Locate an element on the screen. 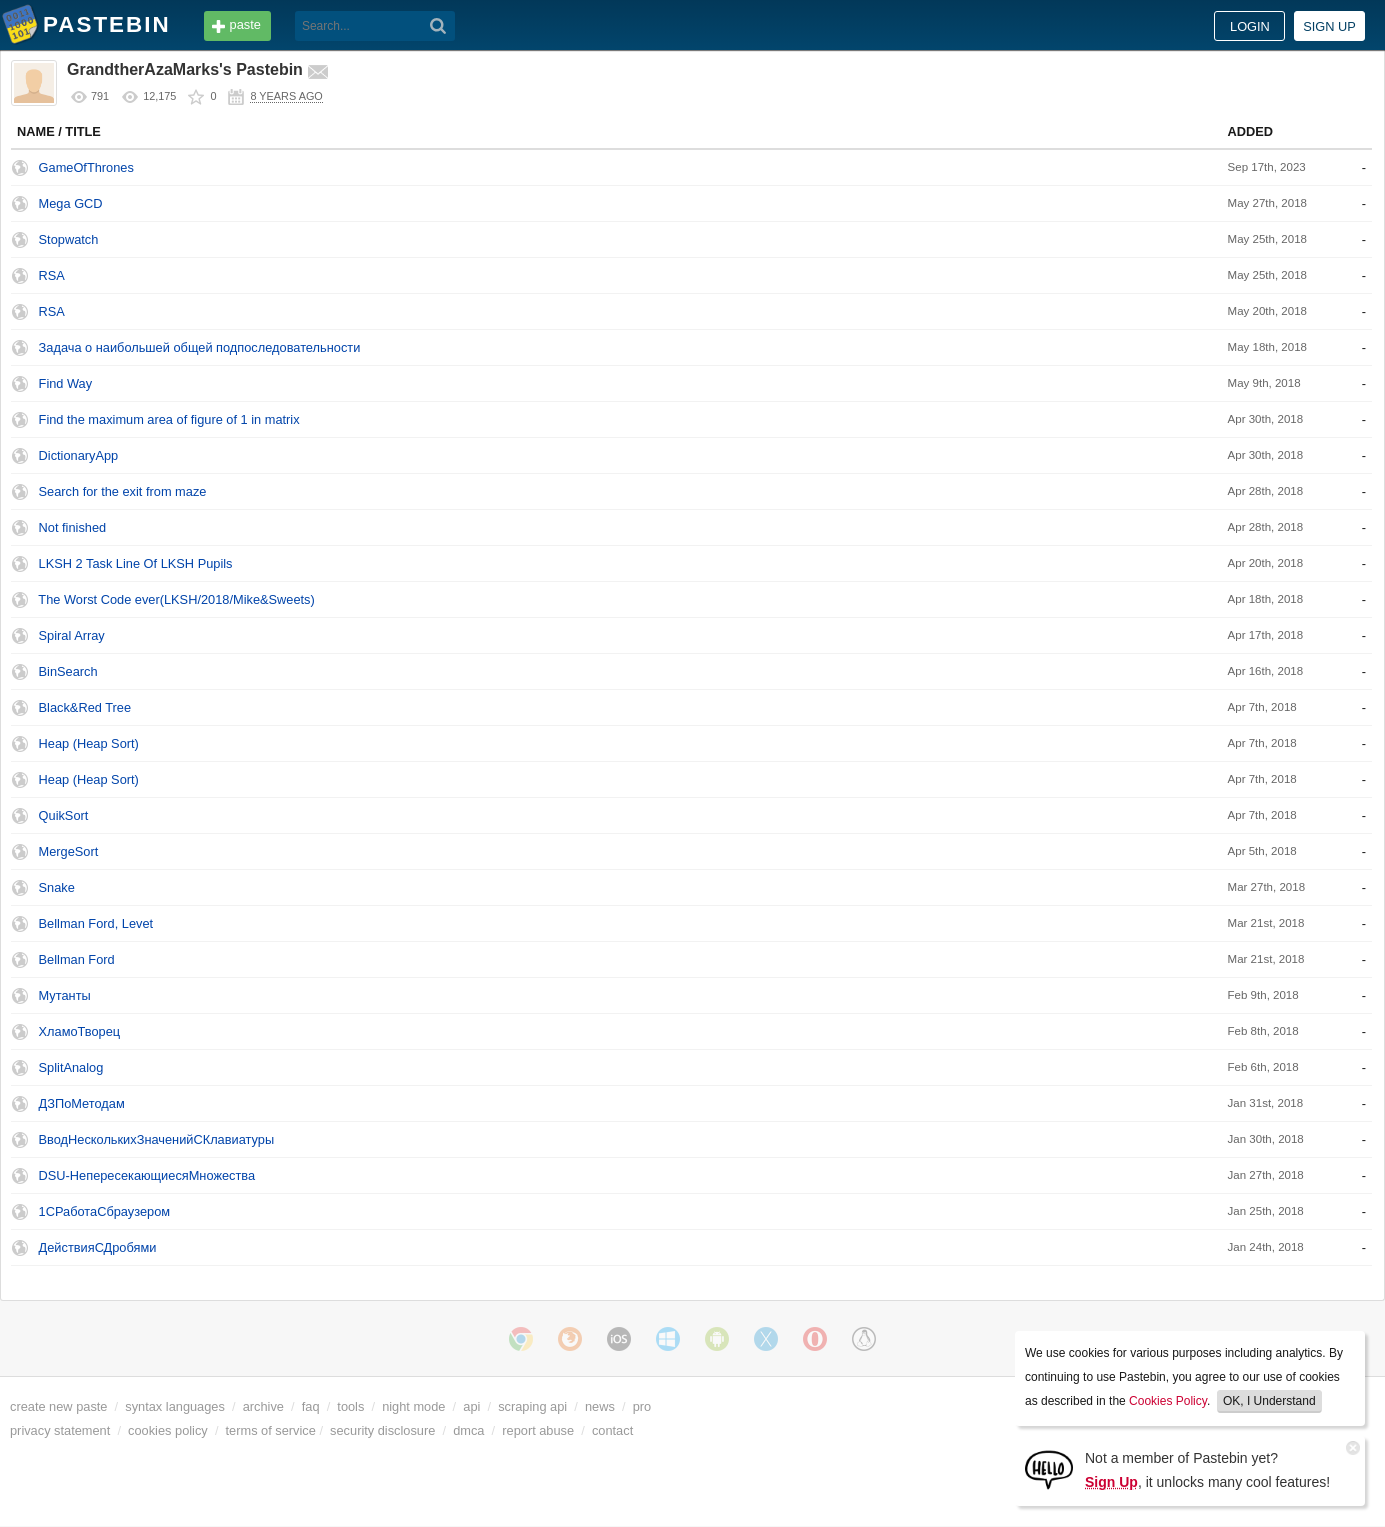 The width and height of the screenshot is (1385, 1527). cookies policy is located at coordinates (168, 1430).